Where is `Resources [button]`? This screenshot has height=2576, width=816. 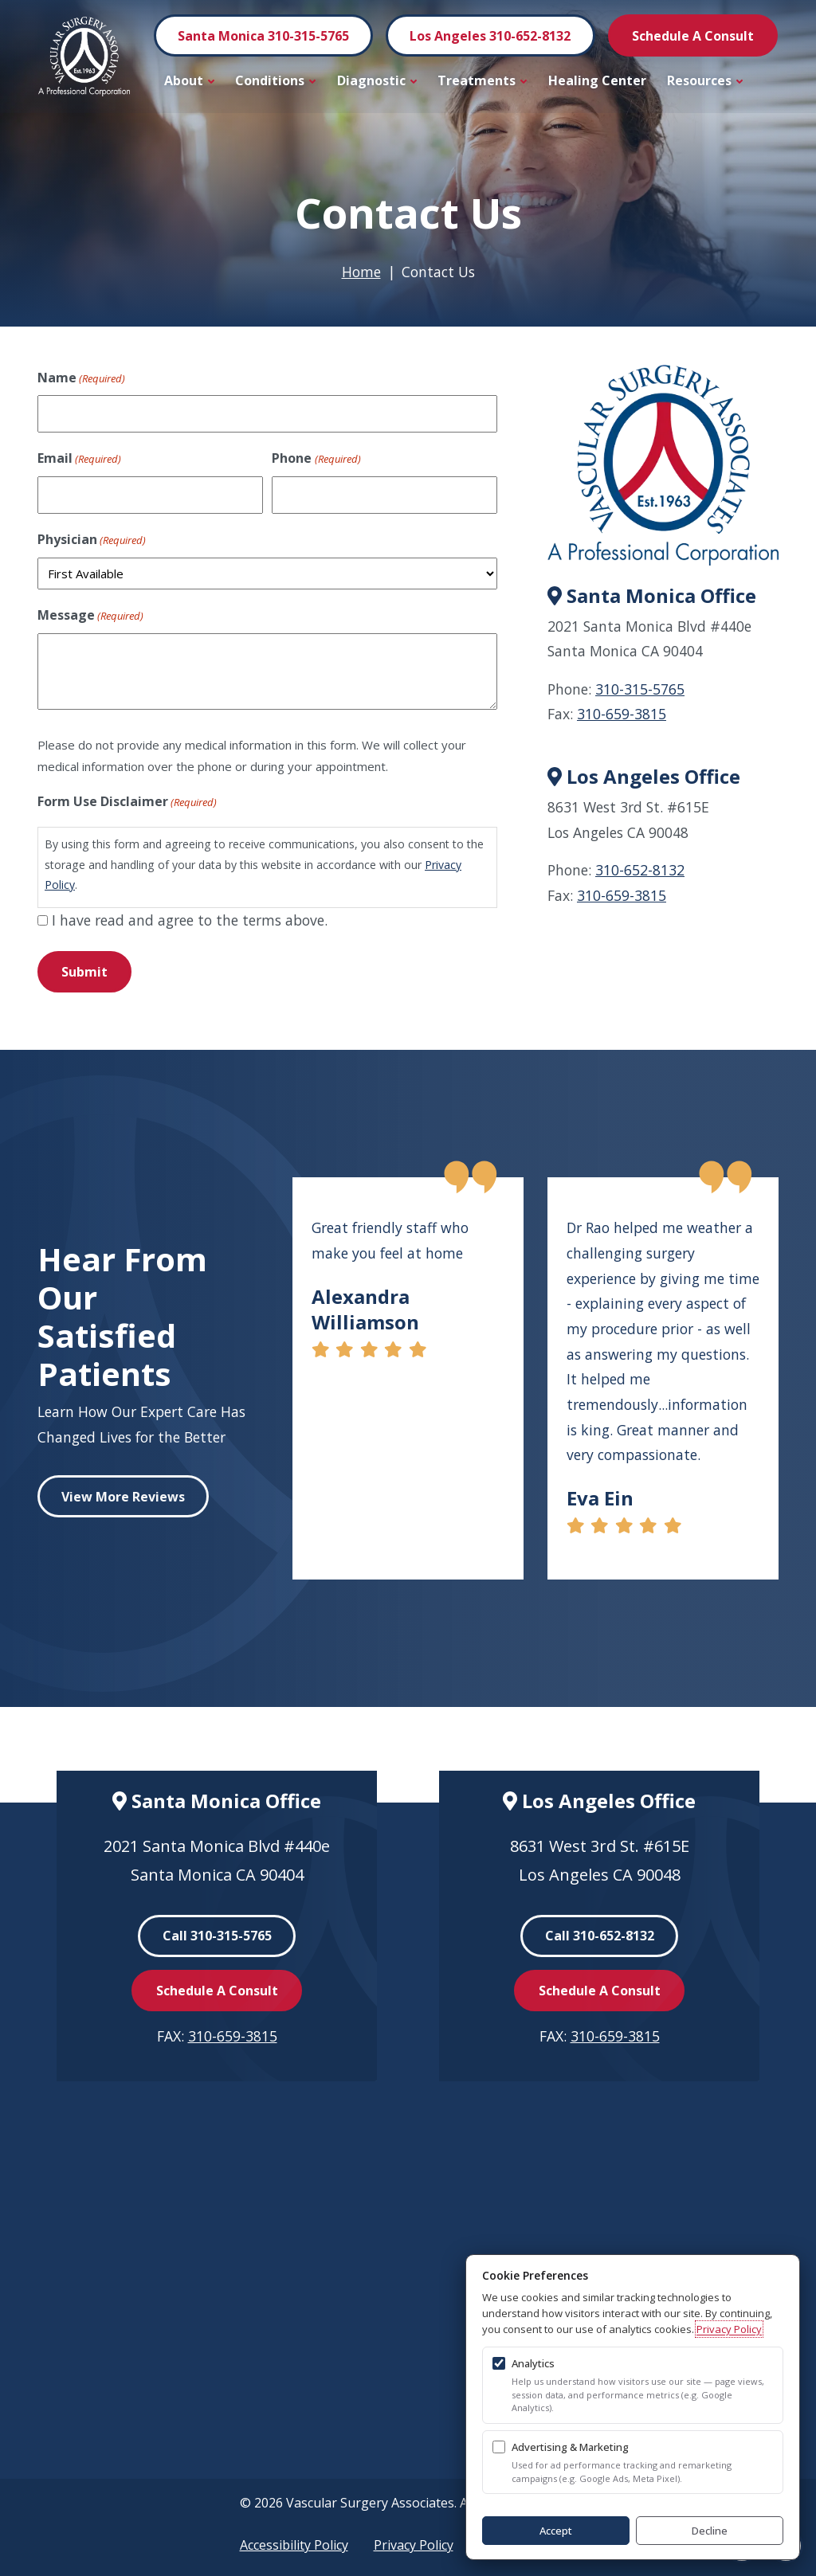
Resources [button] is located at coordinates (705, 80).